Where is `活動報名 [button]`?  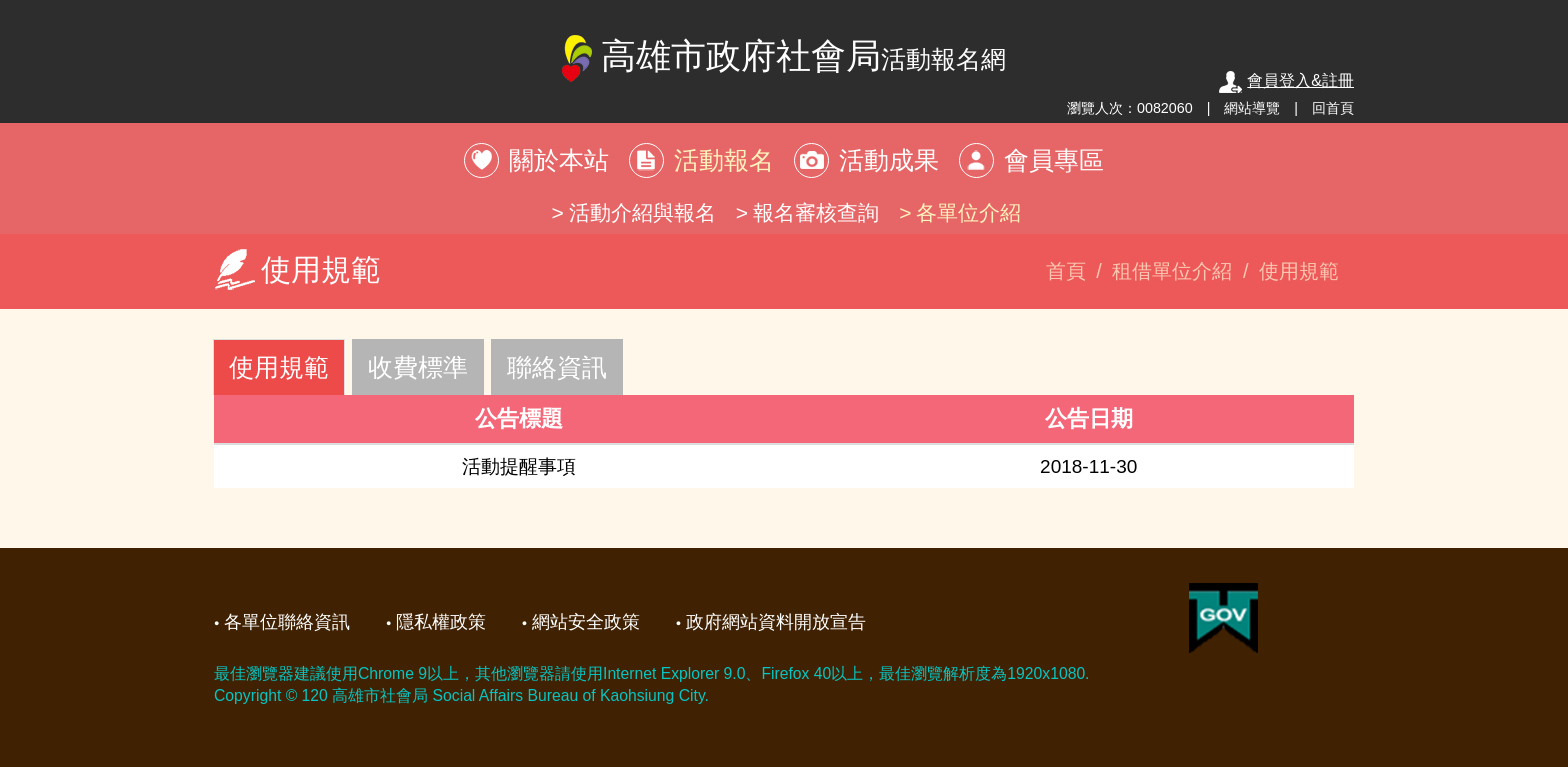 活動報名 [button] is located at coordinates (724, 160).